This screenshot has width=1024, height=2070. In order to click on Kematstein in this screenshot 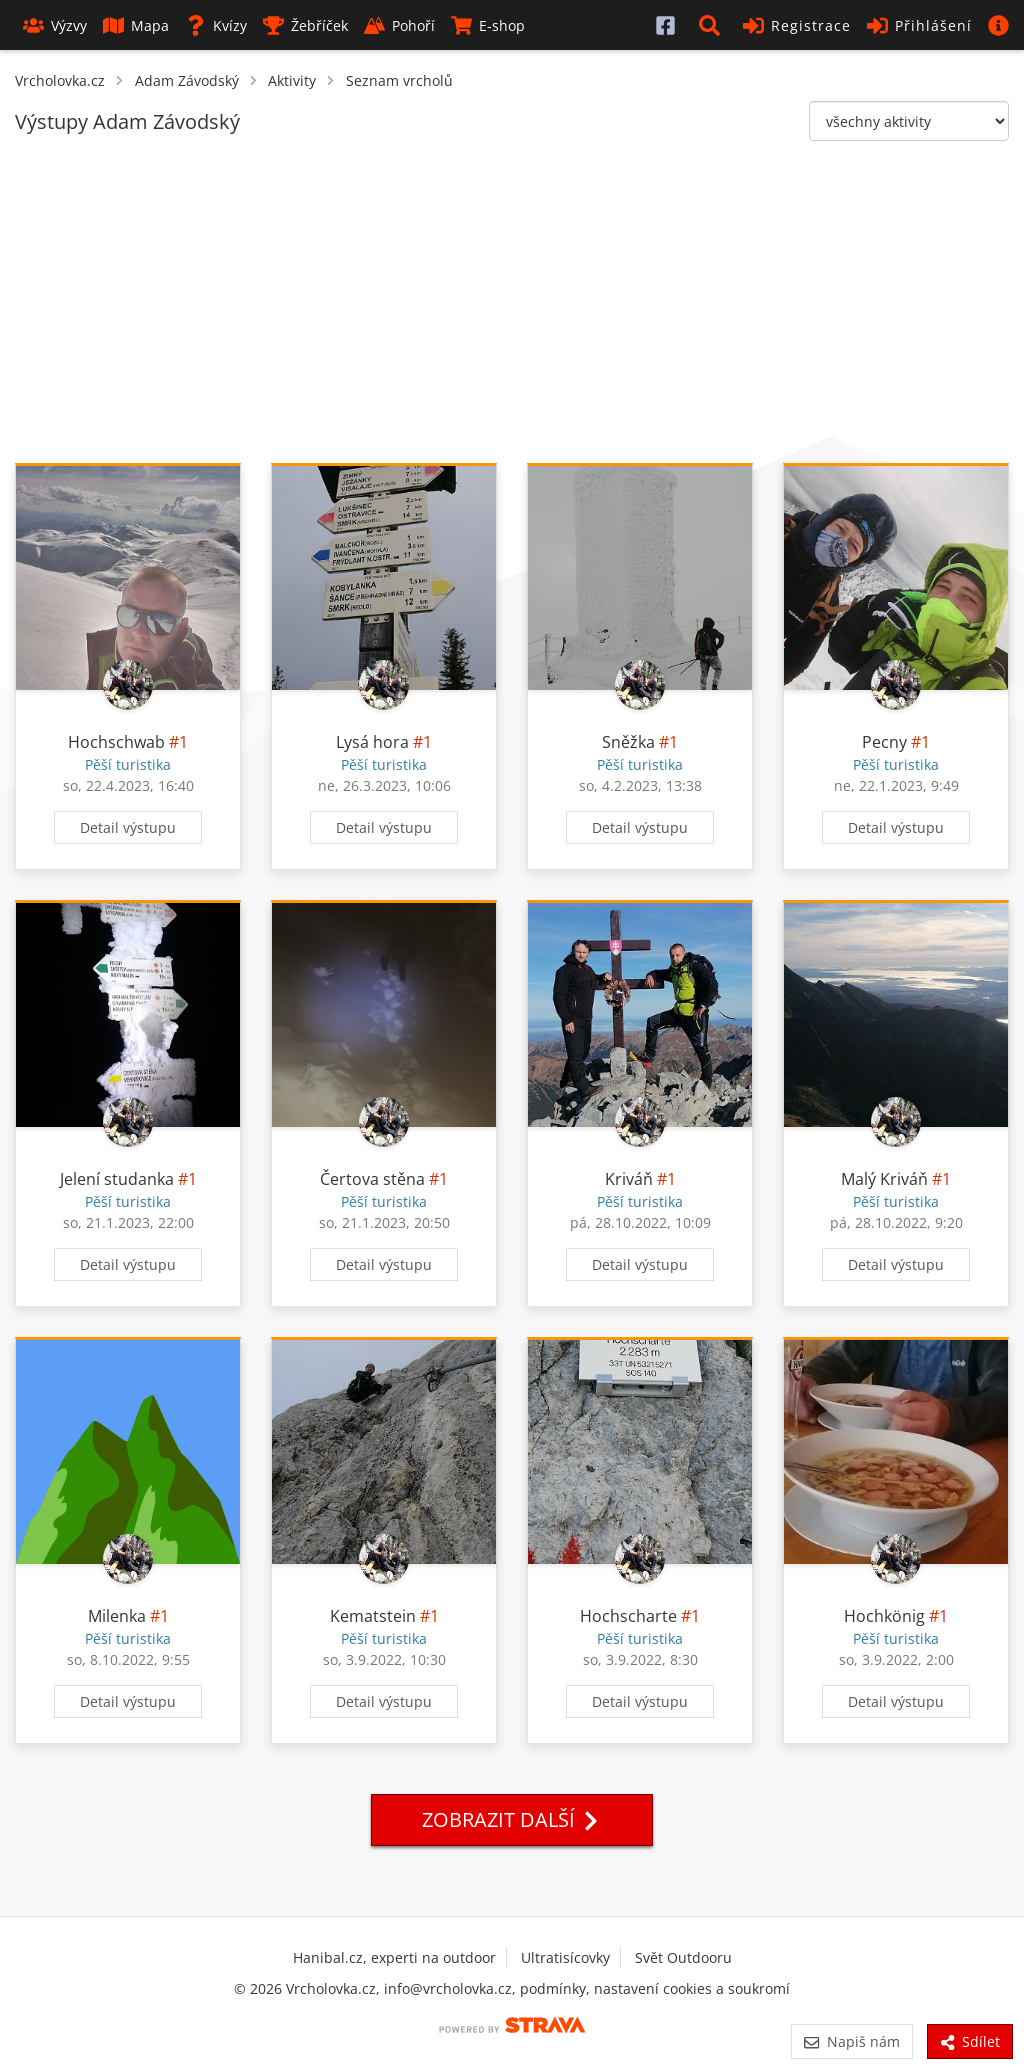, I will do `click(373, 1616)`.